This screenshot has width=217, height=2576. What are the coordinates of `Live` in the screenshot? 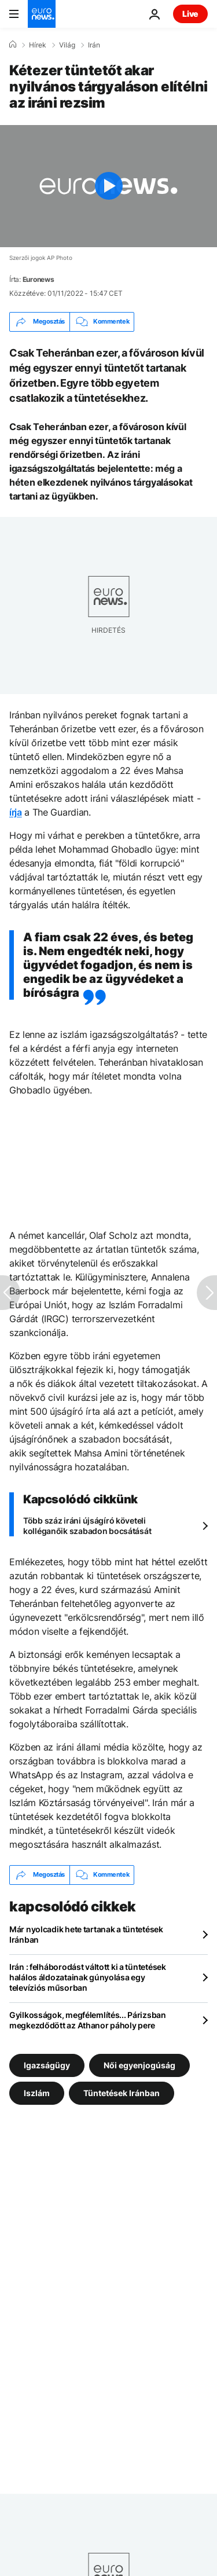 It's located at (190, 14).